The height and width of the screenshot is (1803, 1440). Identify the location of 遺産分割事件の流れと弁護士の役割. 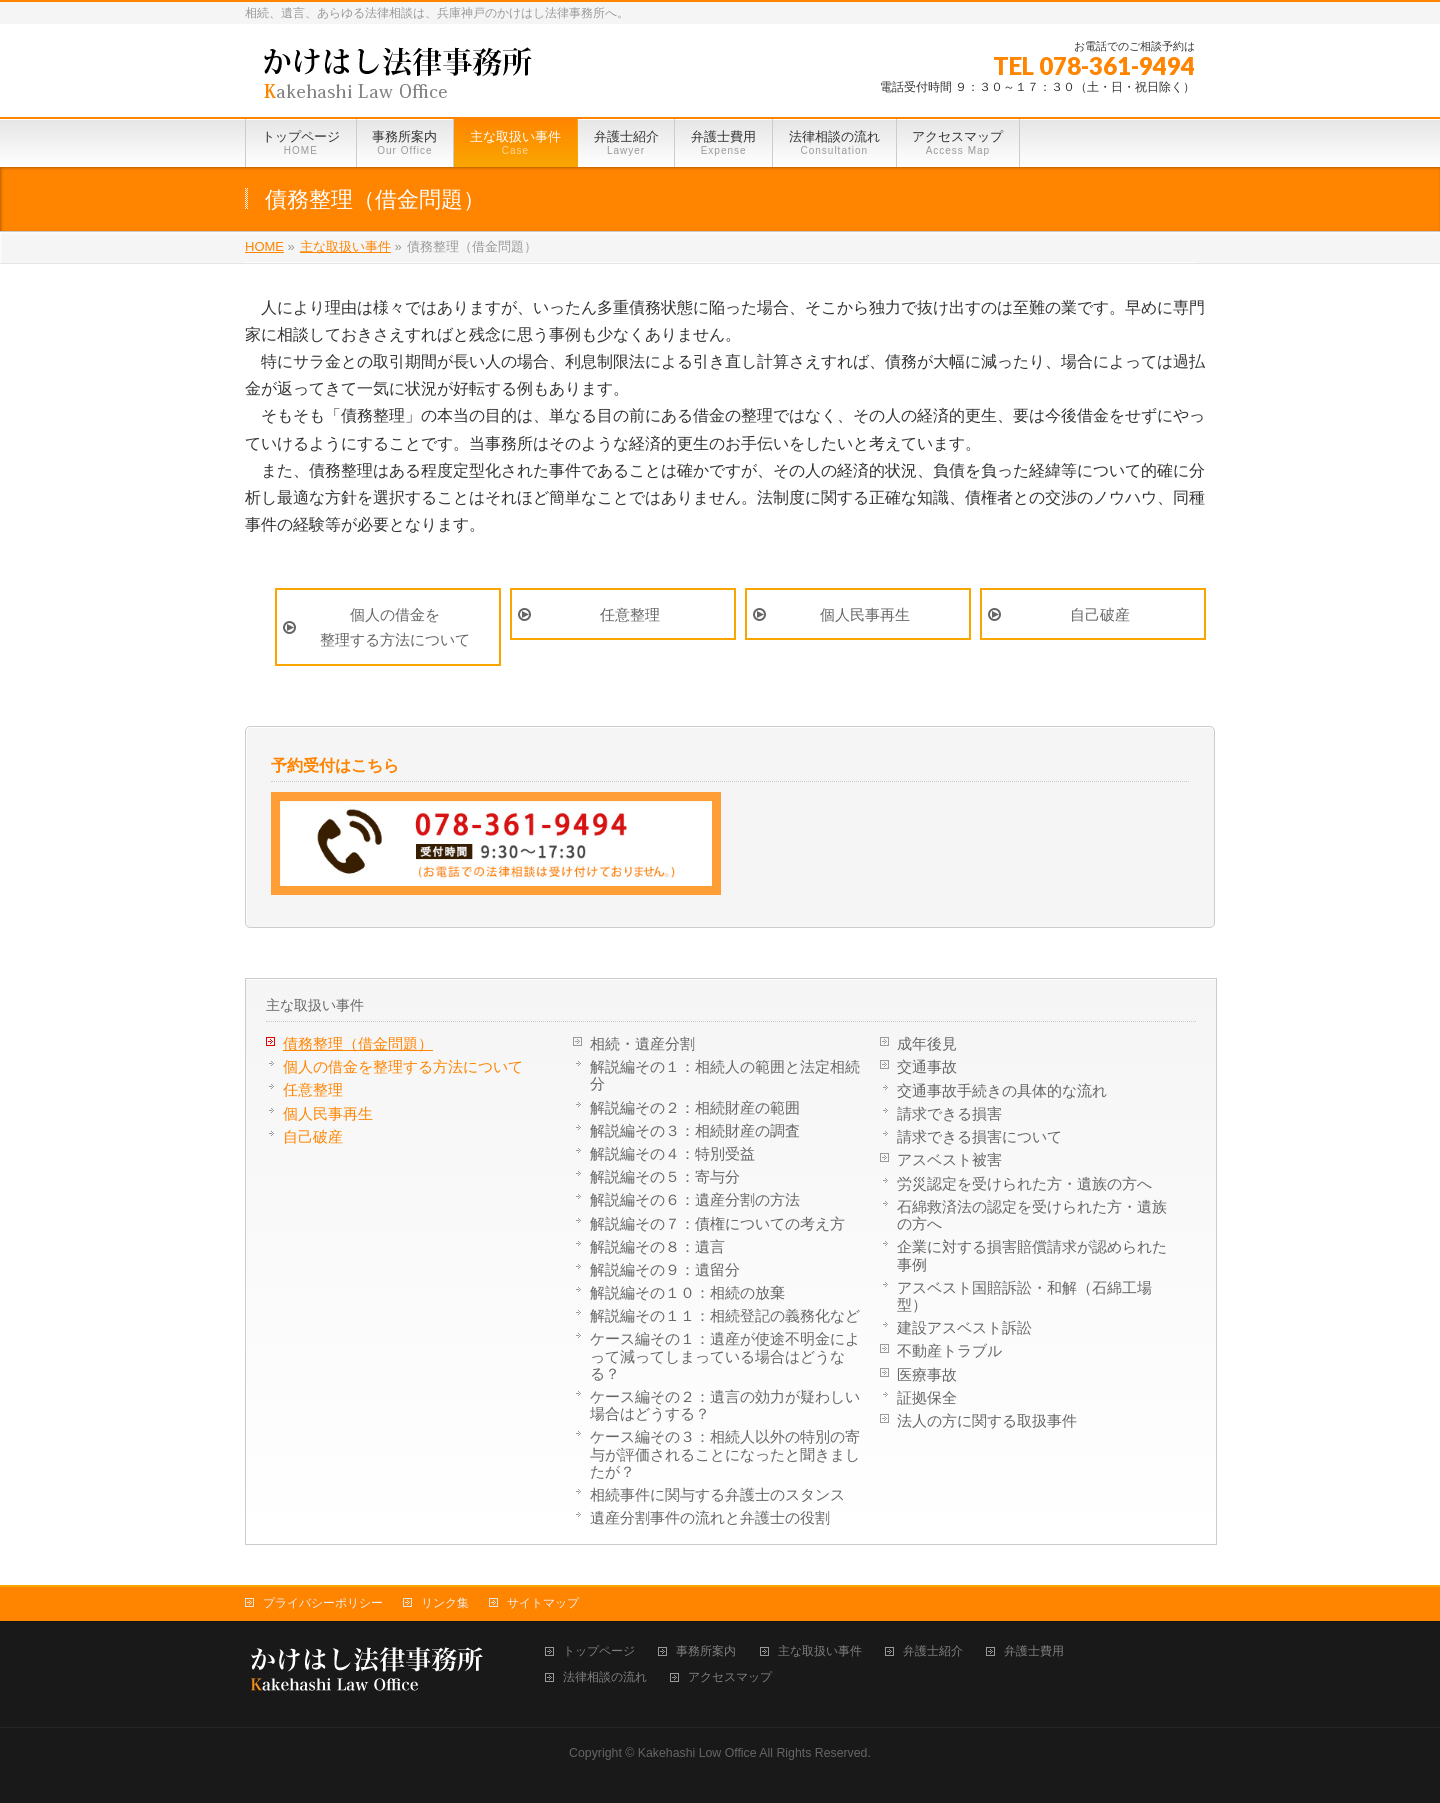
(710, 1517).